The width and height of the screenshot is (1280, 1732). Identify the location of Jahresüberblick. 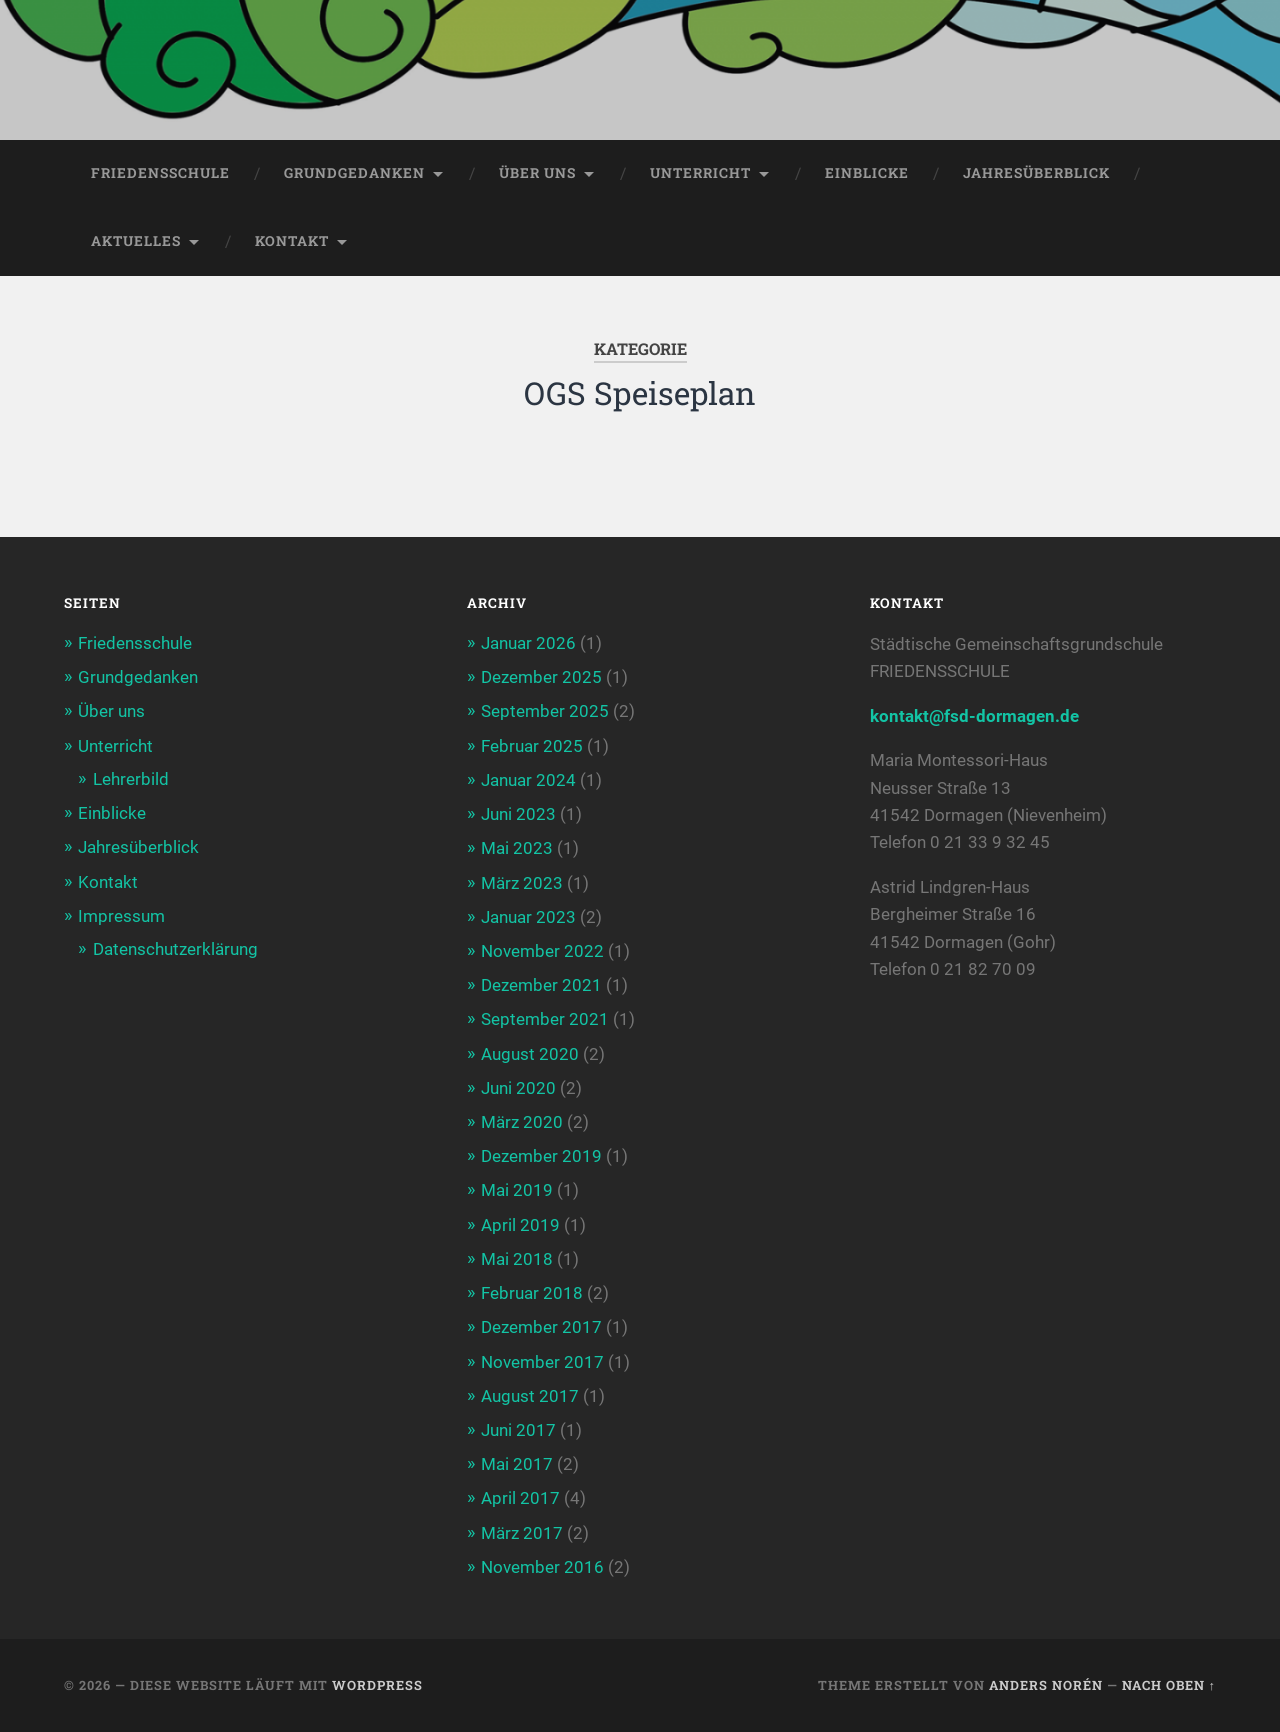
(1036, 173).